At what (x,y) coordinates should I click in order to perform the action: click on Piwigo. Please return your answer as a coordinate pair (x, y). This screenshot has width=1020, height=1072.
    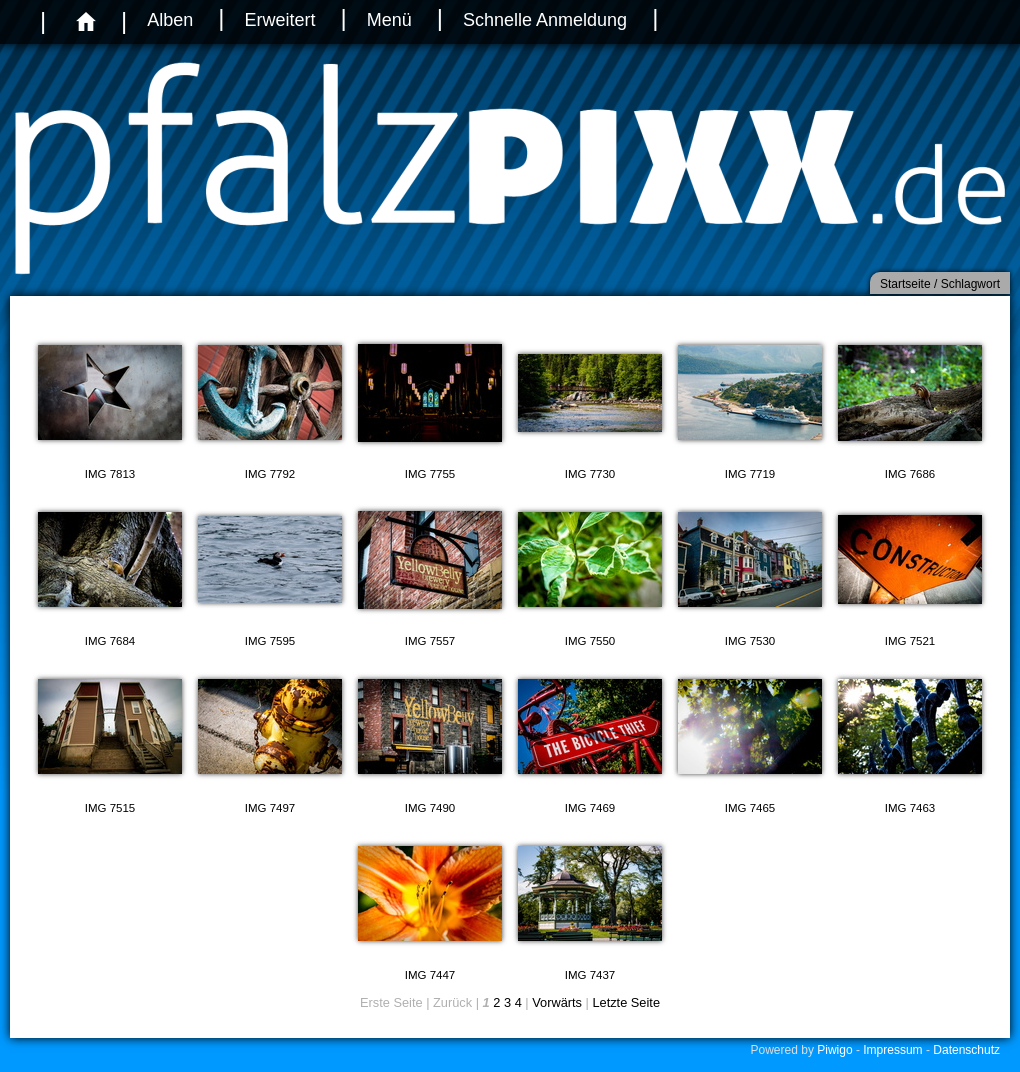
    Looking at the image, I should click on (834, 1050).